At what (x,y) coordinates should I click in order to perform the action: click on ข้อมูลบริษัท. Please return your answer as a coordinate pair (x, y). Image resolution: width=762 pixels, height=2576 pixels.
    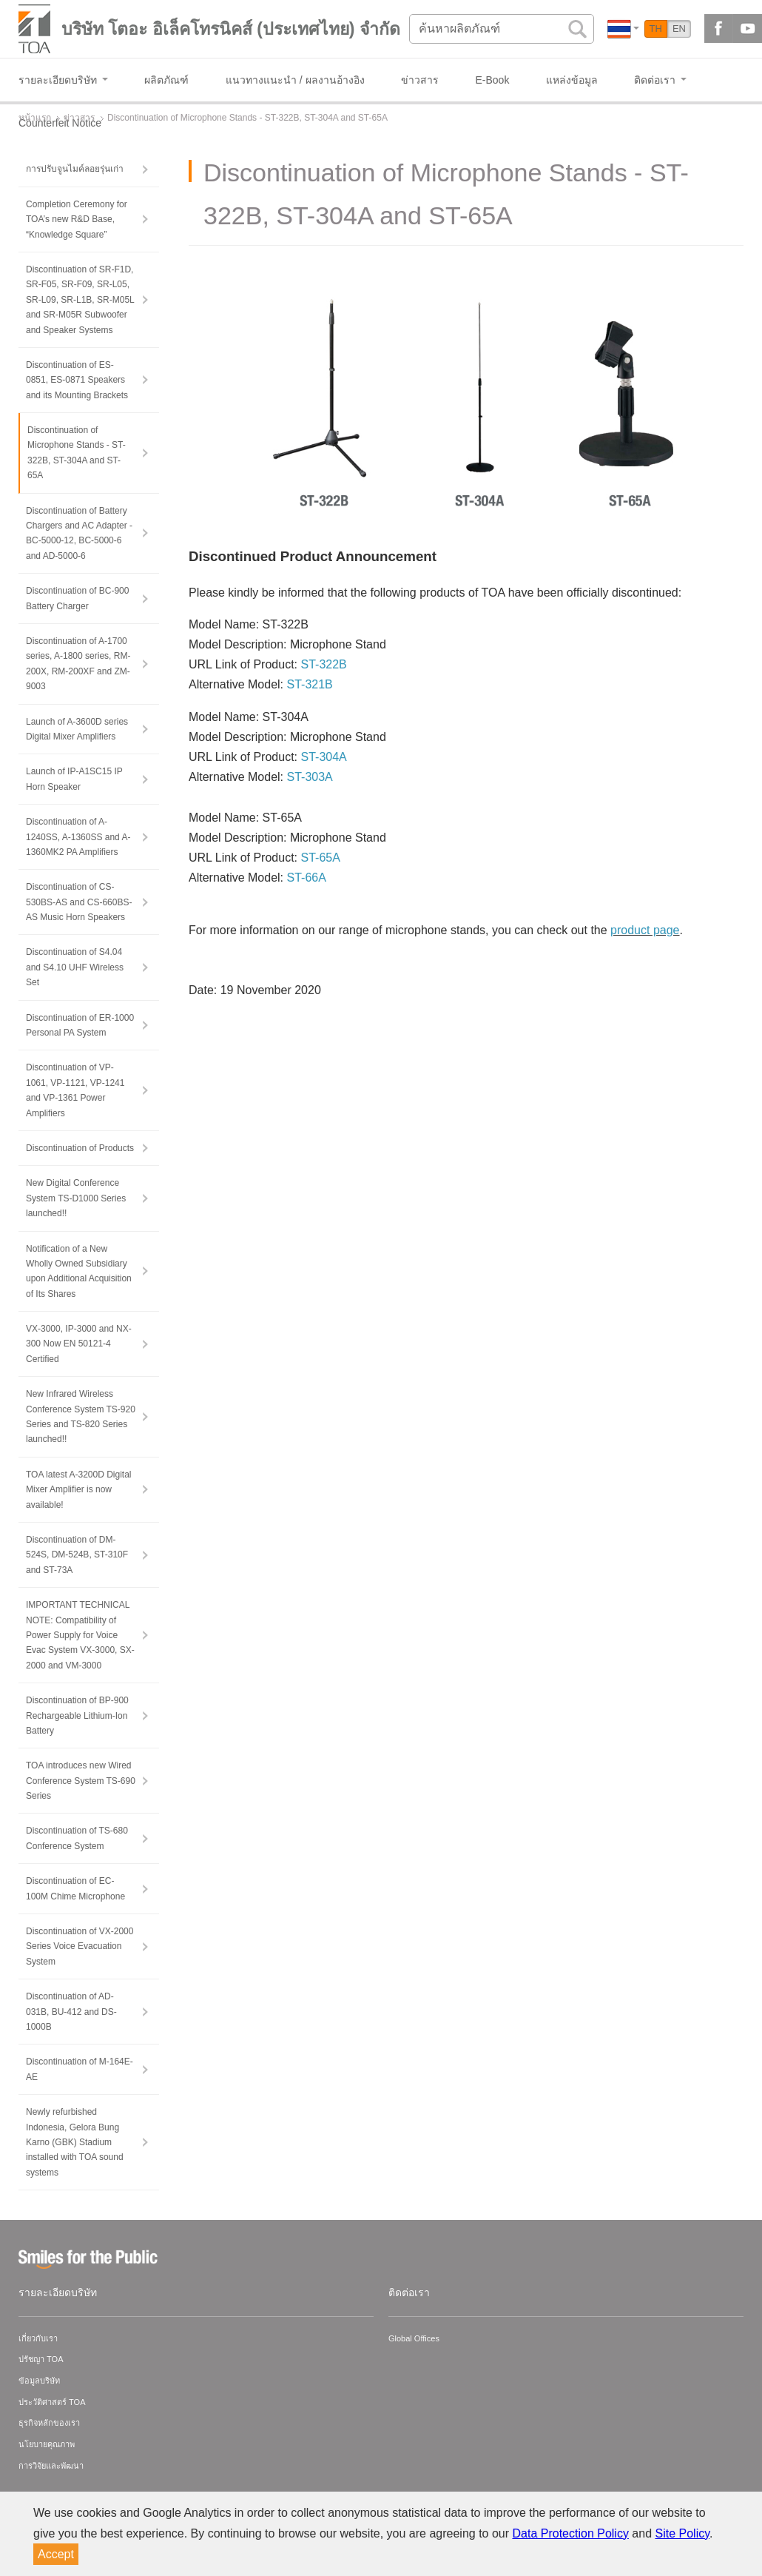
    Looking at the image, I should click on (39, 2380).